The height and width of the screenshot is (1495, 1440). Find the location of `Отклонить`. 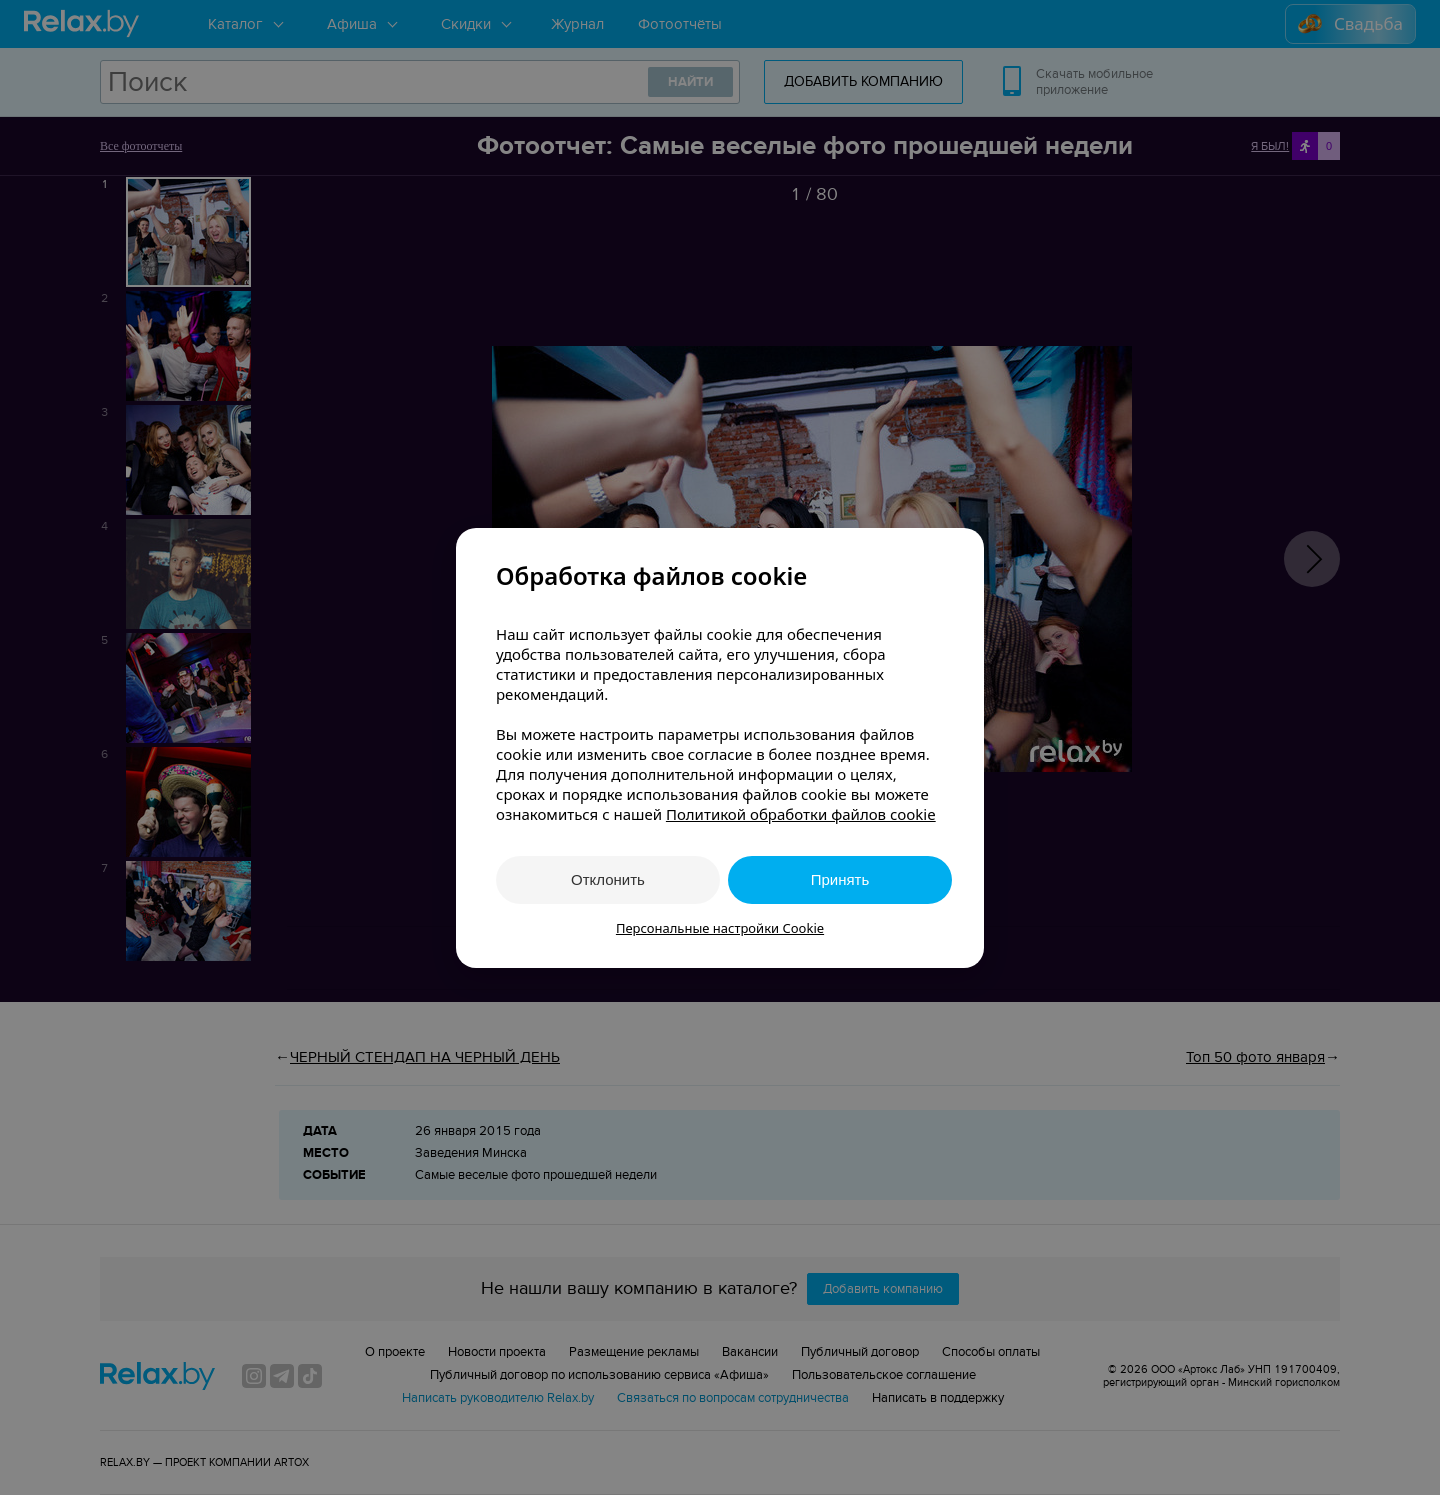

Отклонить is located at coordinates (608, 879).